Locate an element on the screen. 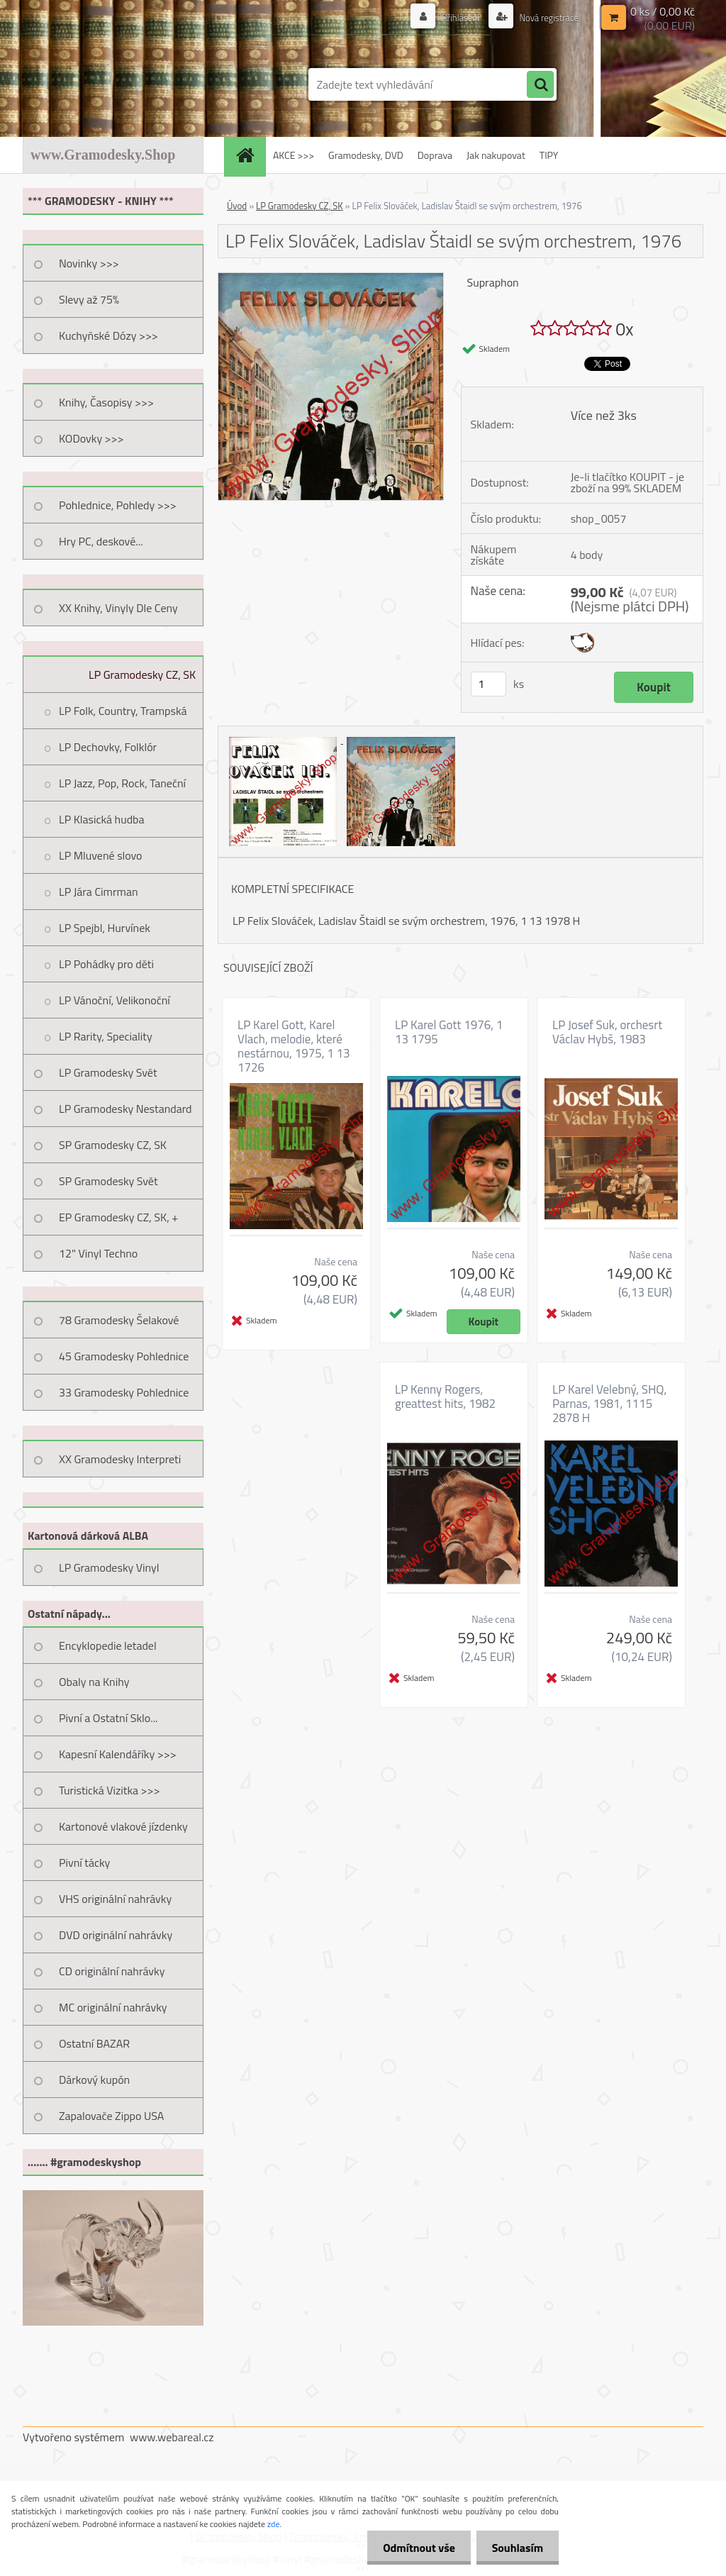 The image size is (726, 2576). LP Spejbl, Hurvínek is located at coordinates (104, 927).